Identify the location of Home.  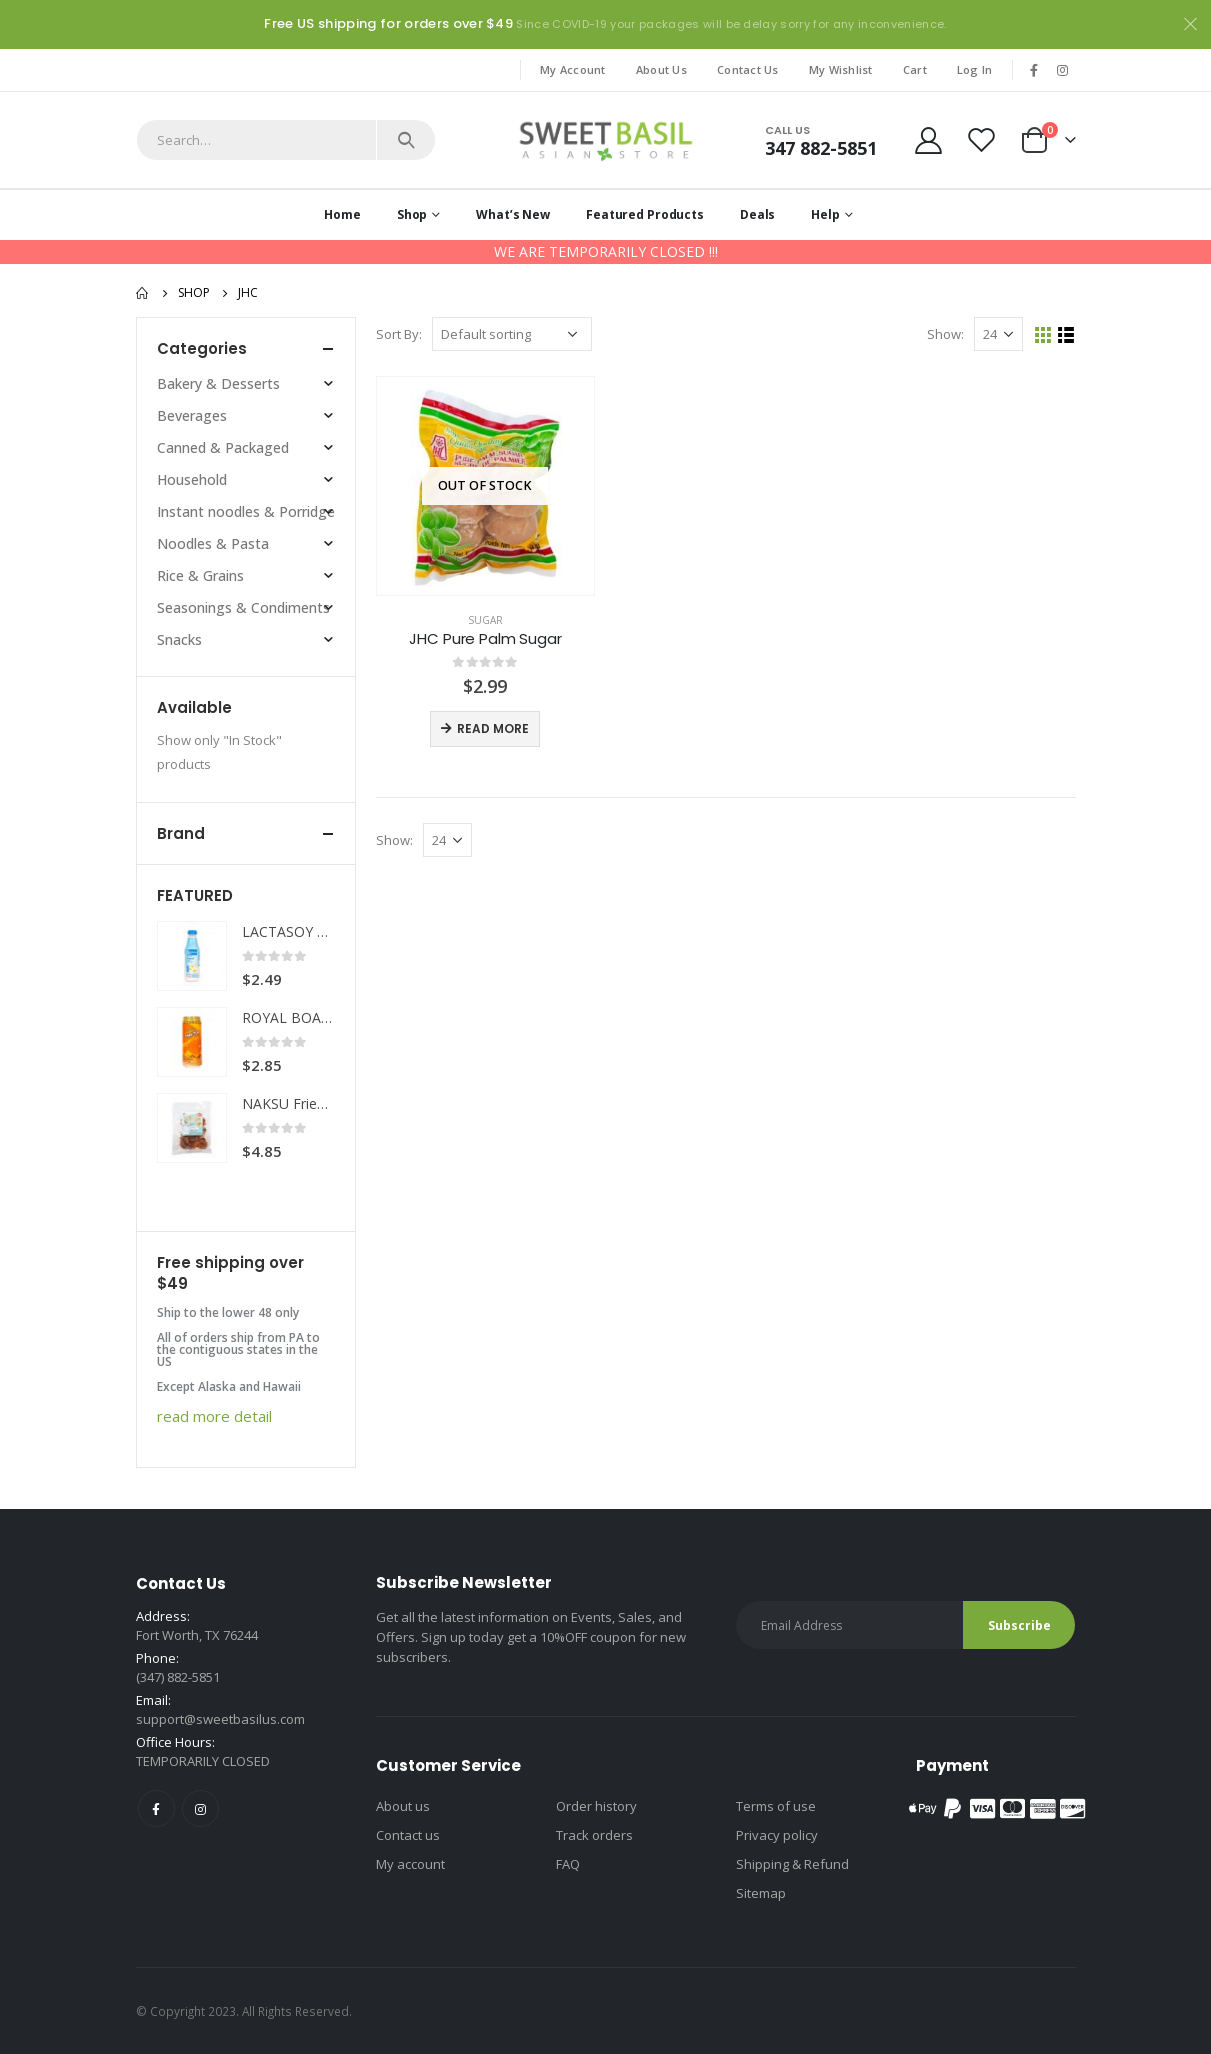
(342, 214).